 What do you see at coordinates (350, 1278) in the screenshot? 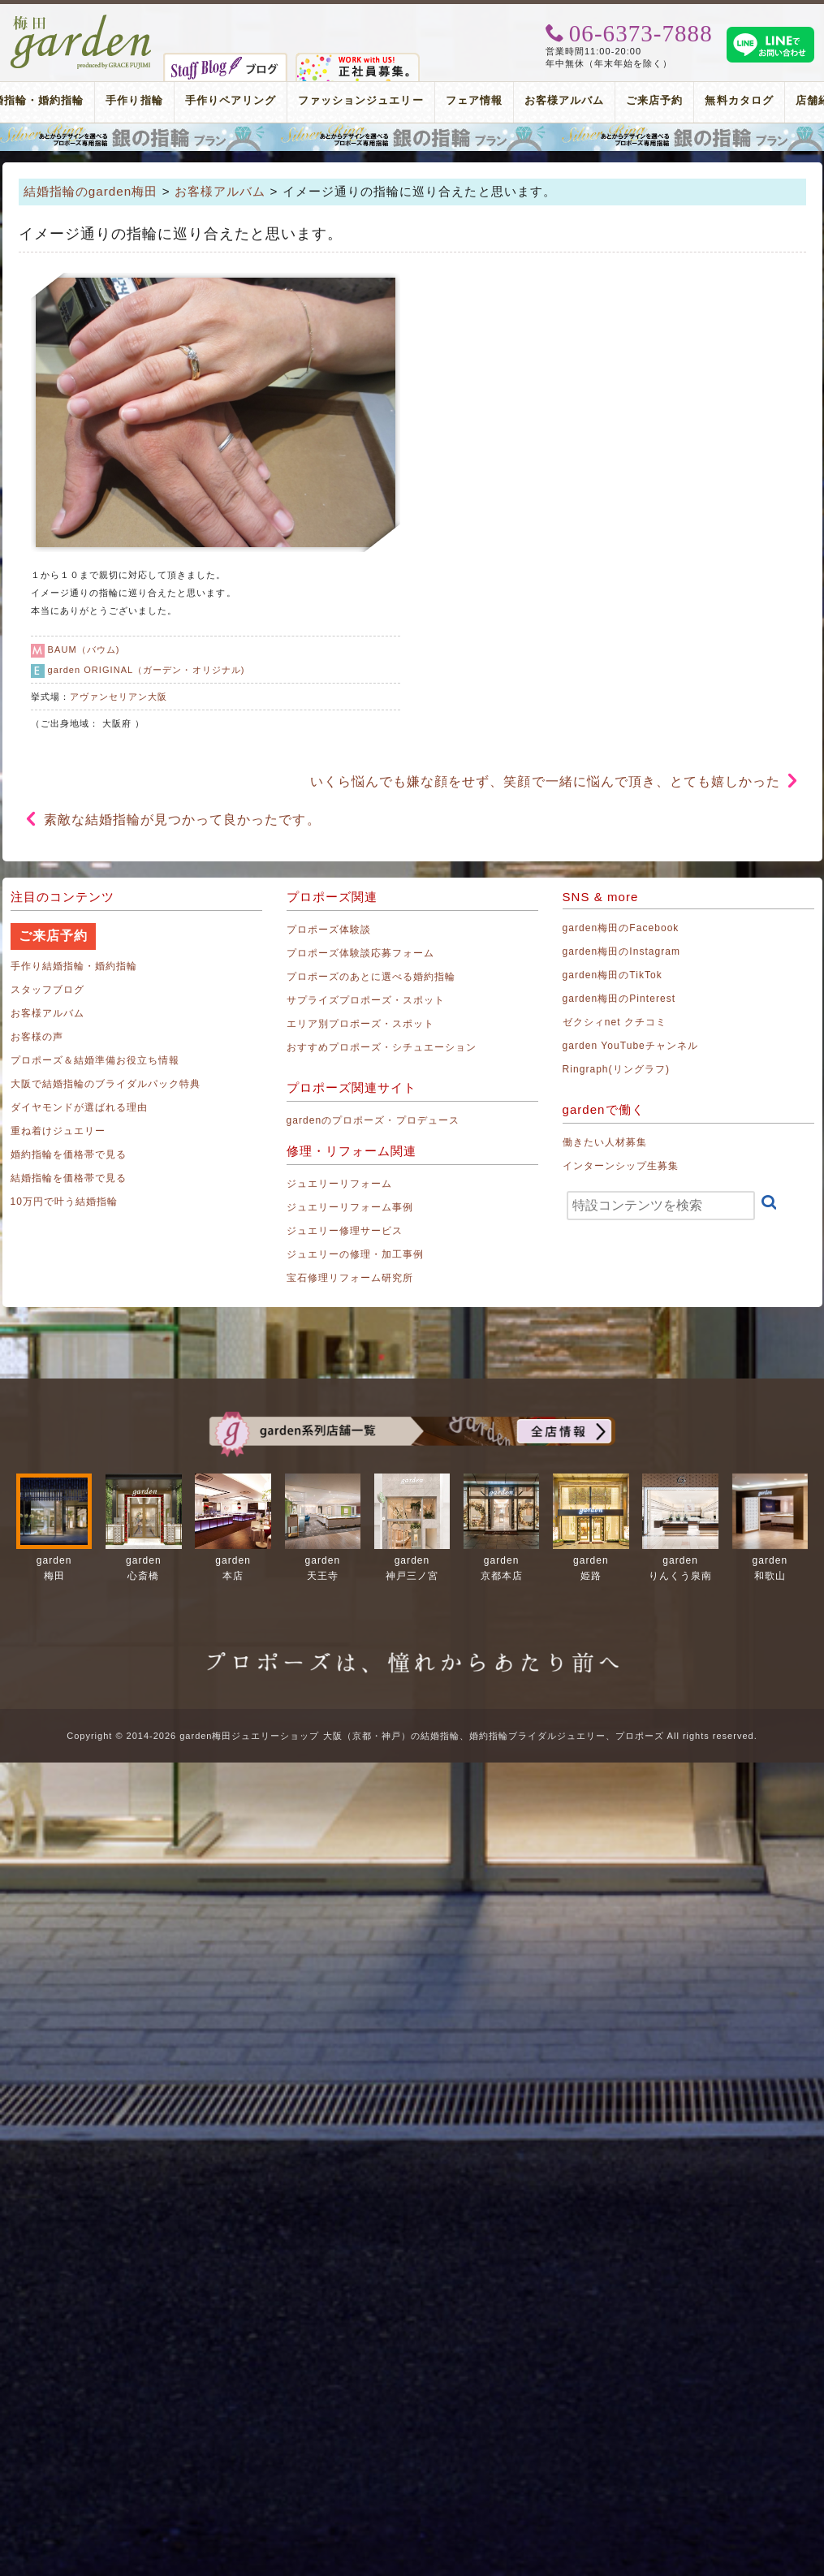
I see `宝石修理リフォーム研究所` at bounding box center [350, 1278].